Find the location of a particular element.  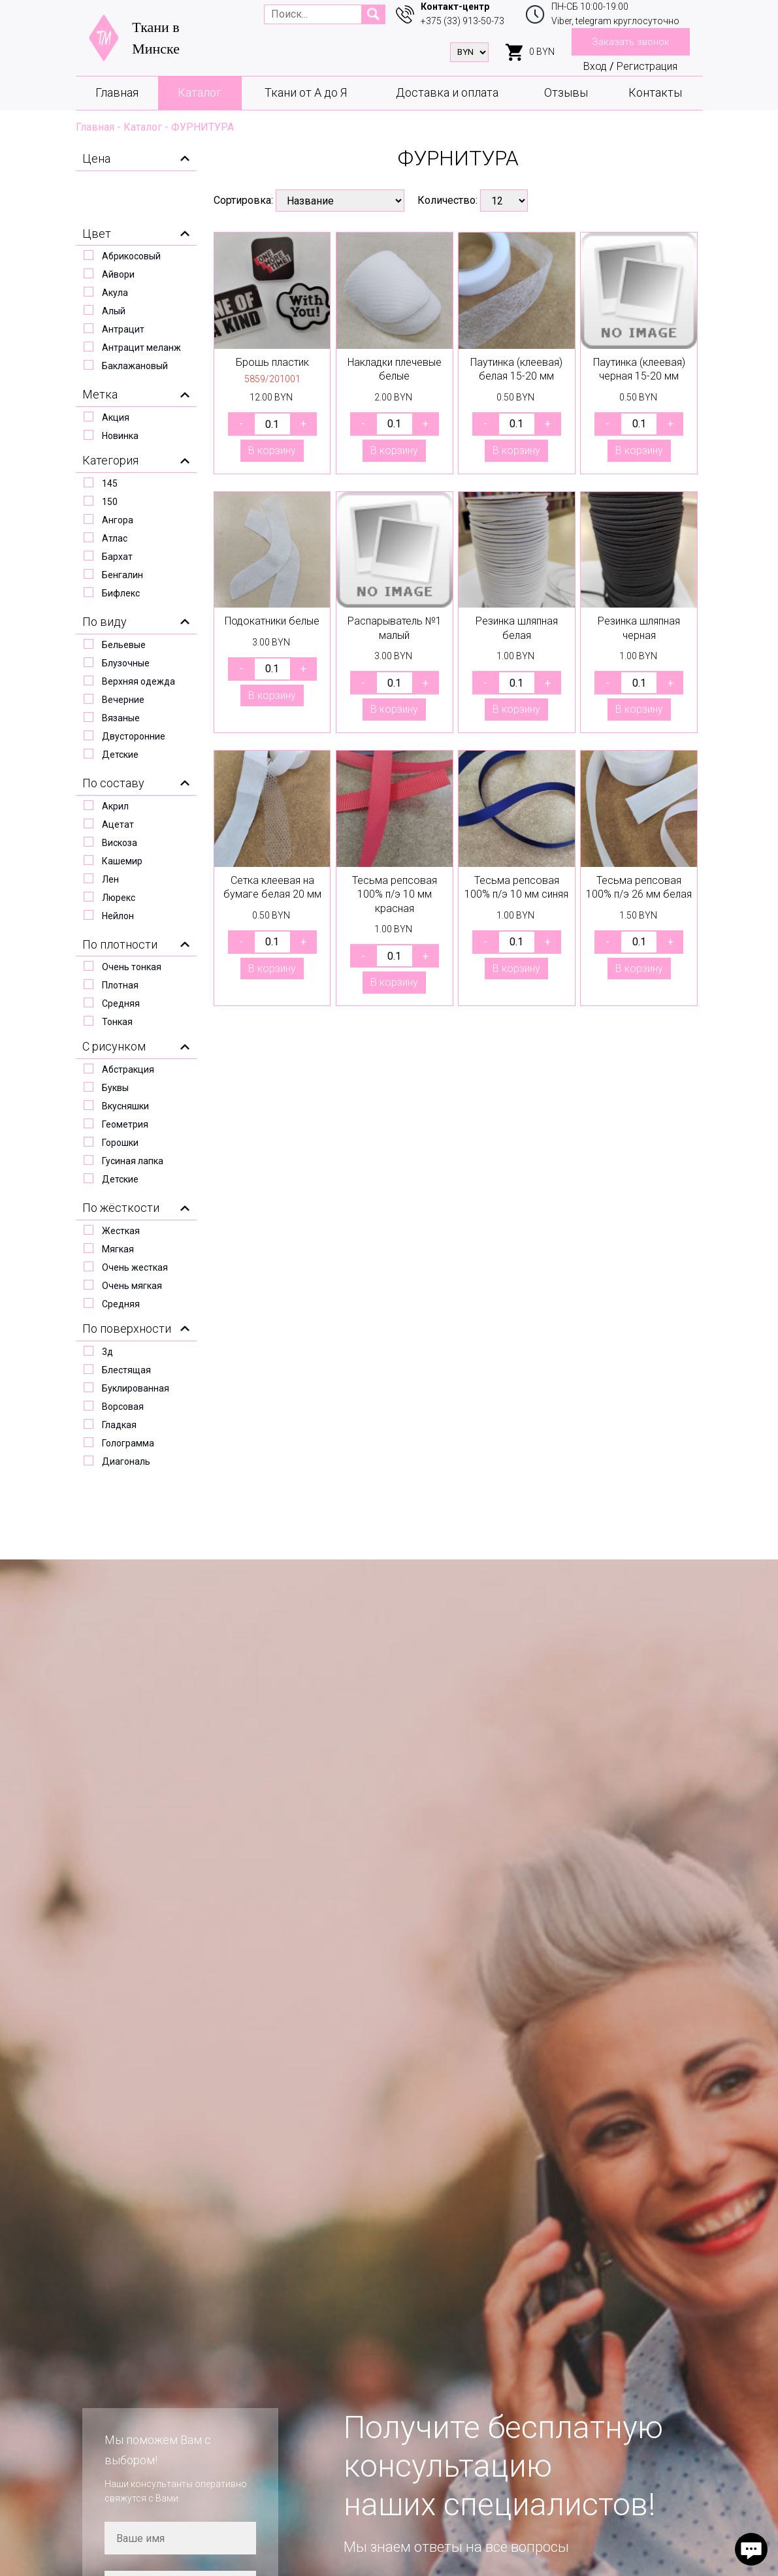

Вкусняшки is located at coordinates (125, 1106).